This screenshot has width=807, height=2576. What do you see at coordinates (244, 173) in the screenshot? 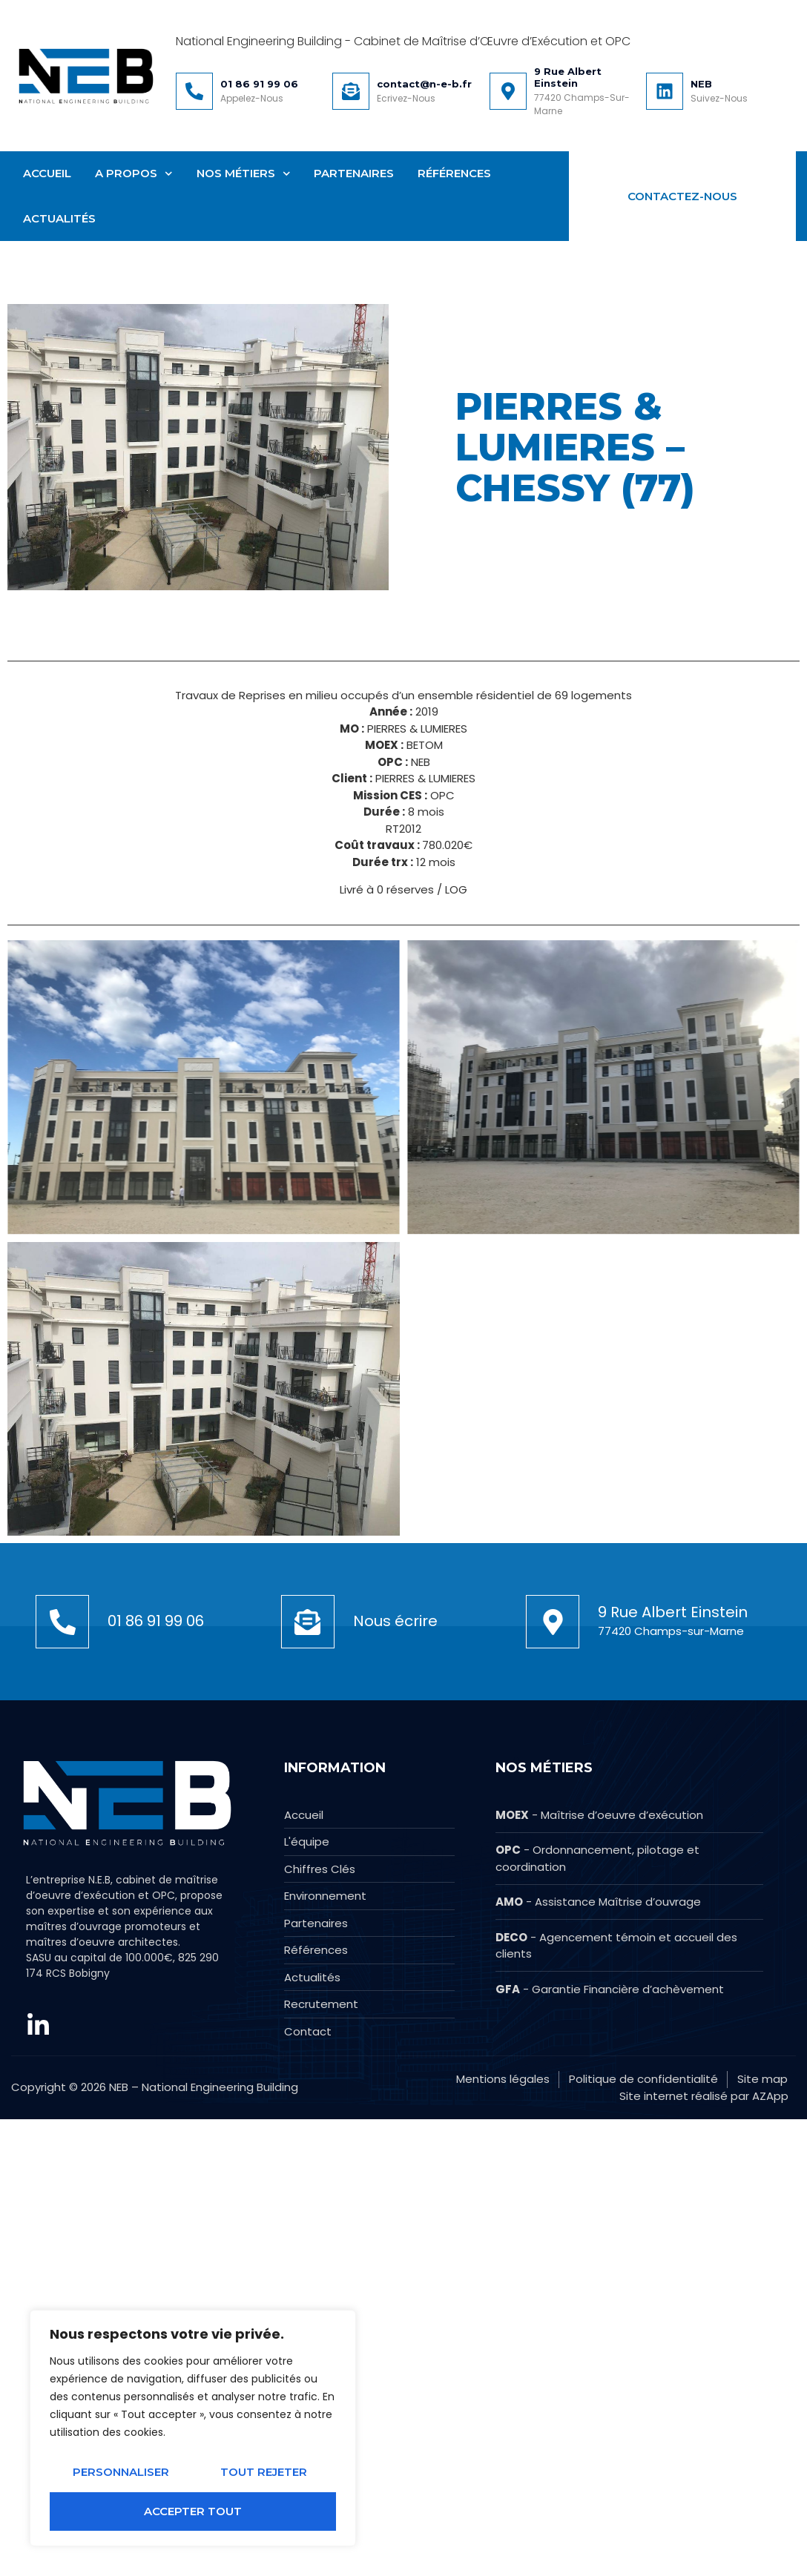
I see `Nos métiers` at bounding box center [244, 173].